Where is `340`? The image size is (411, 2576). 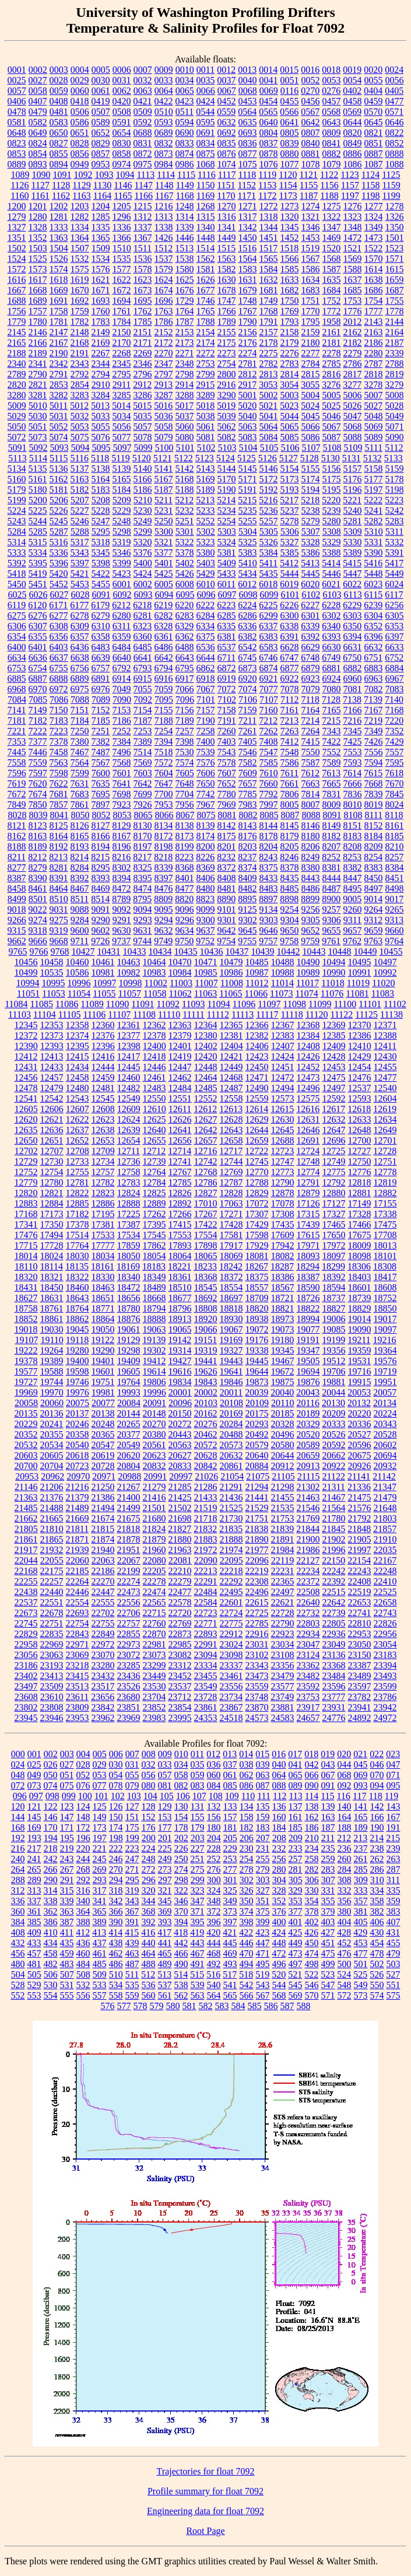
340 is located at coordinates (83, 1901).